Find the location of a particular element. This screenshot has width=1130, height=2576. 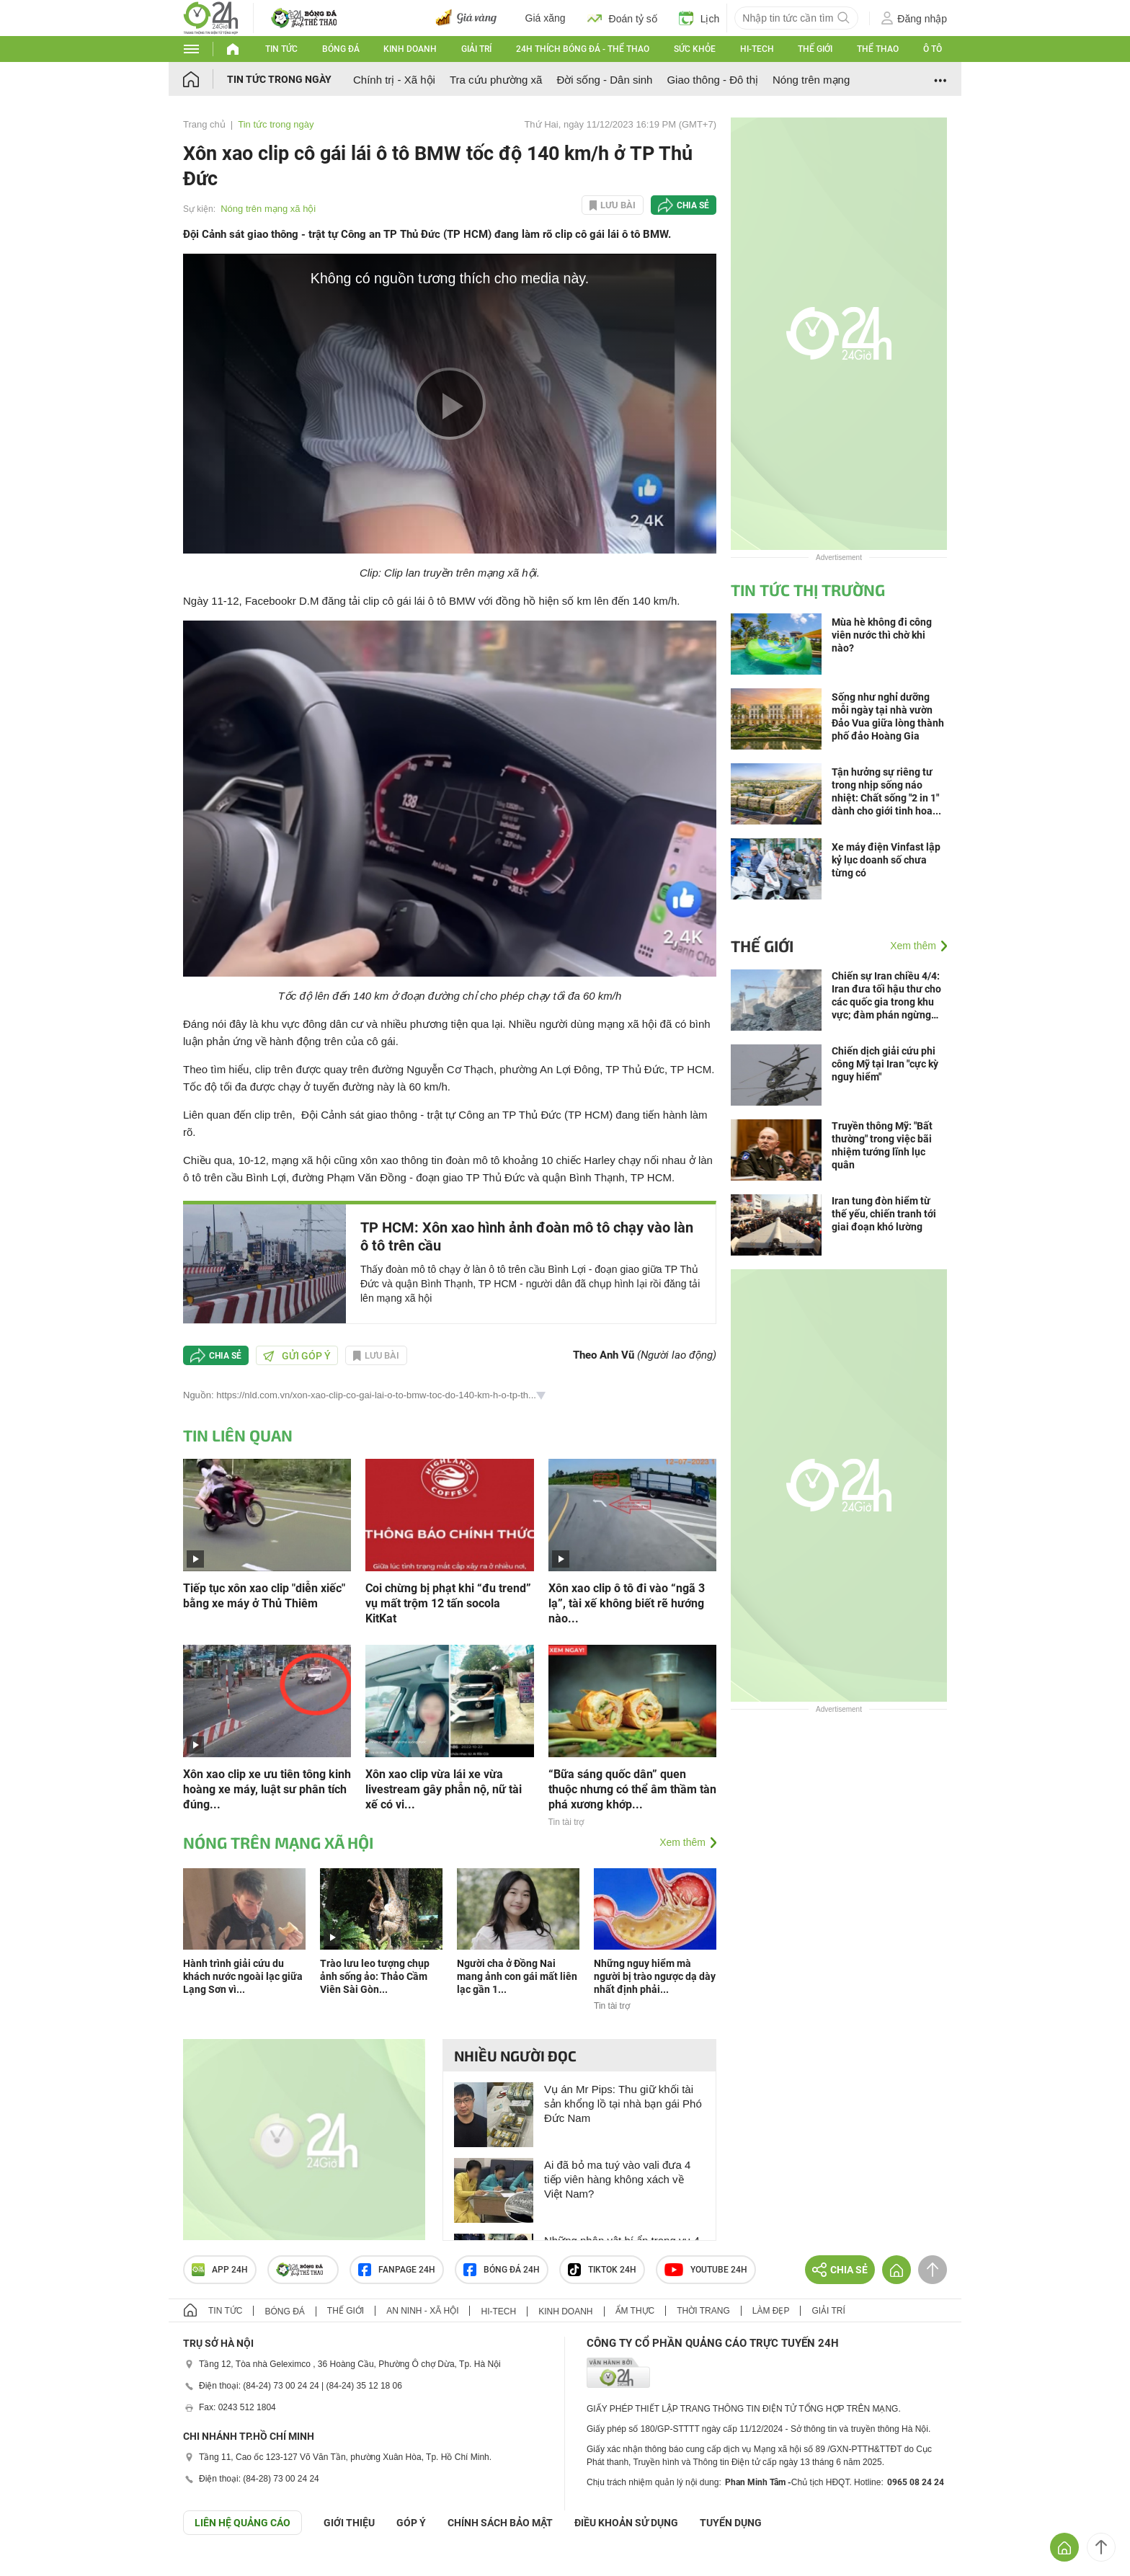

Trào lưu leo tượng chụp ảnh sống ảo: Thảo Cầm Viên Sài Gòn... is located at coordinates (375, 1976).